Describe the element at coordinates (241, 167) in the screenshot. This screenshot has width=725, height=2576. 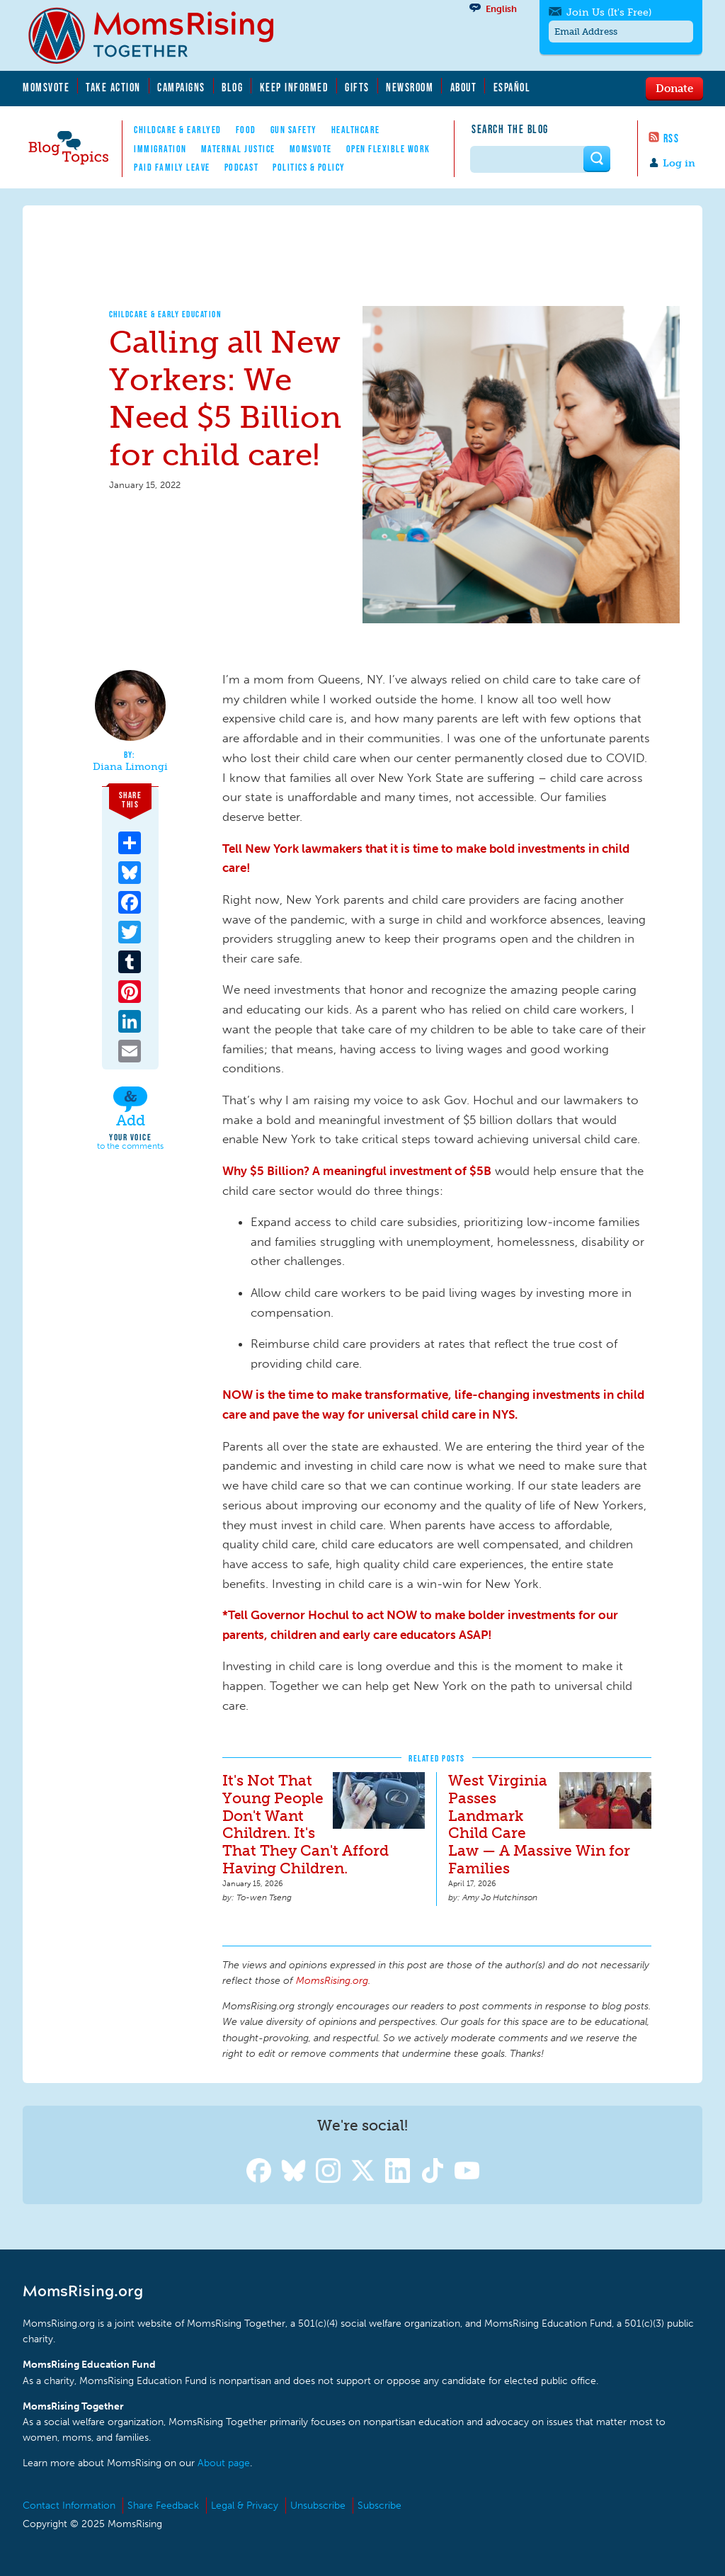
I see `Podcast` at that location.